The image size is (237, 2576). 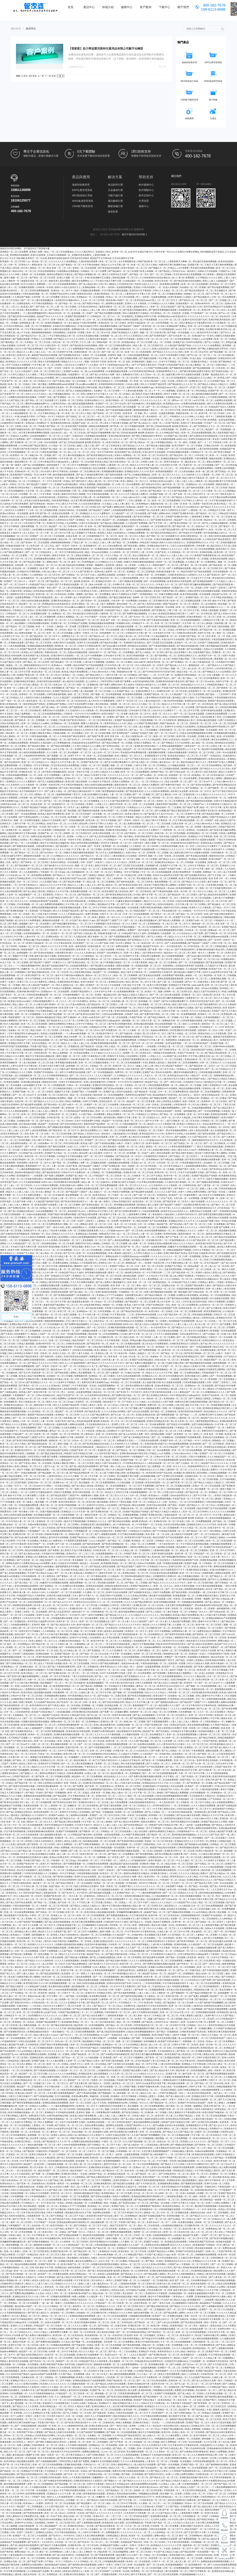 What do you see at coordinates (79, 1111) in the screenshot?
I see `久久夜色精品国产噜噜噜亚洲av` at bounding box center [79, 1111].